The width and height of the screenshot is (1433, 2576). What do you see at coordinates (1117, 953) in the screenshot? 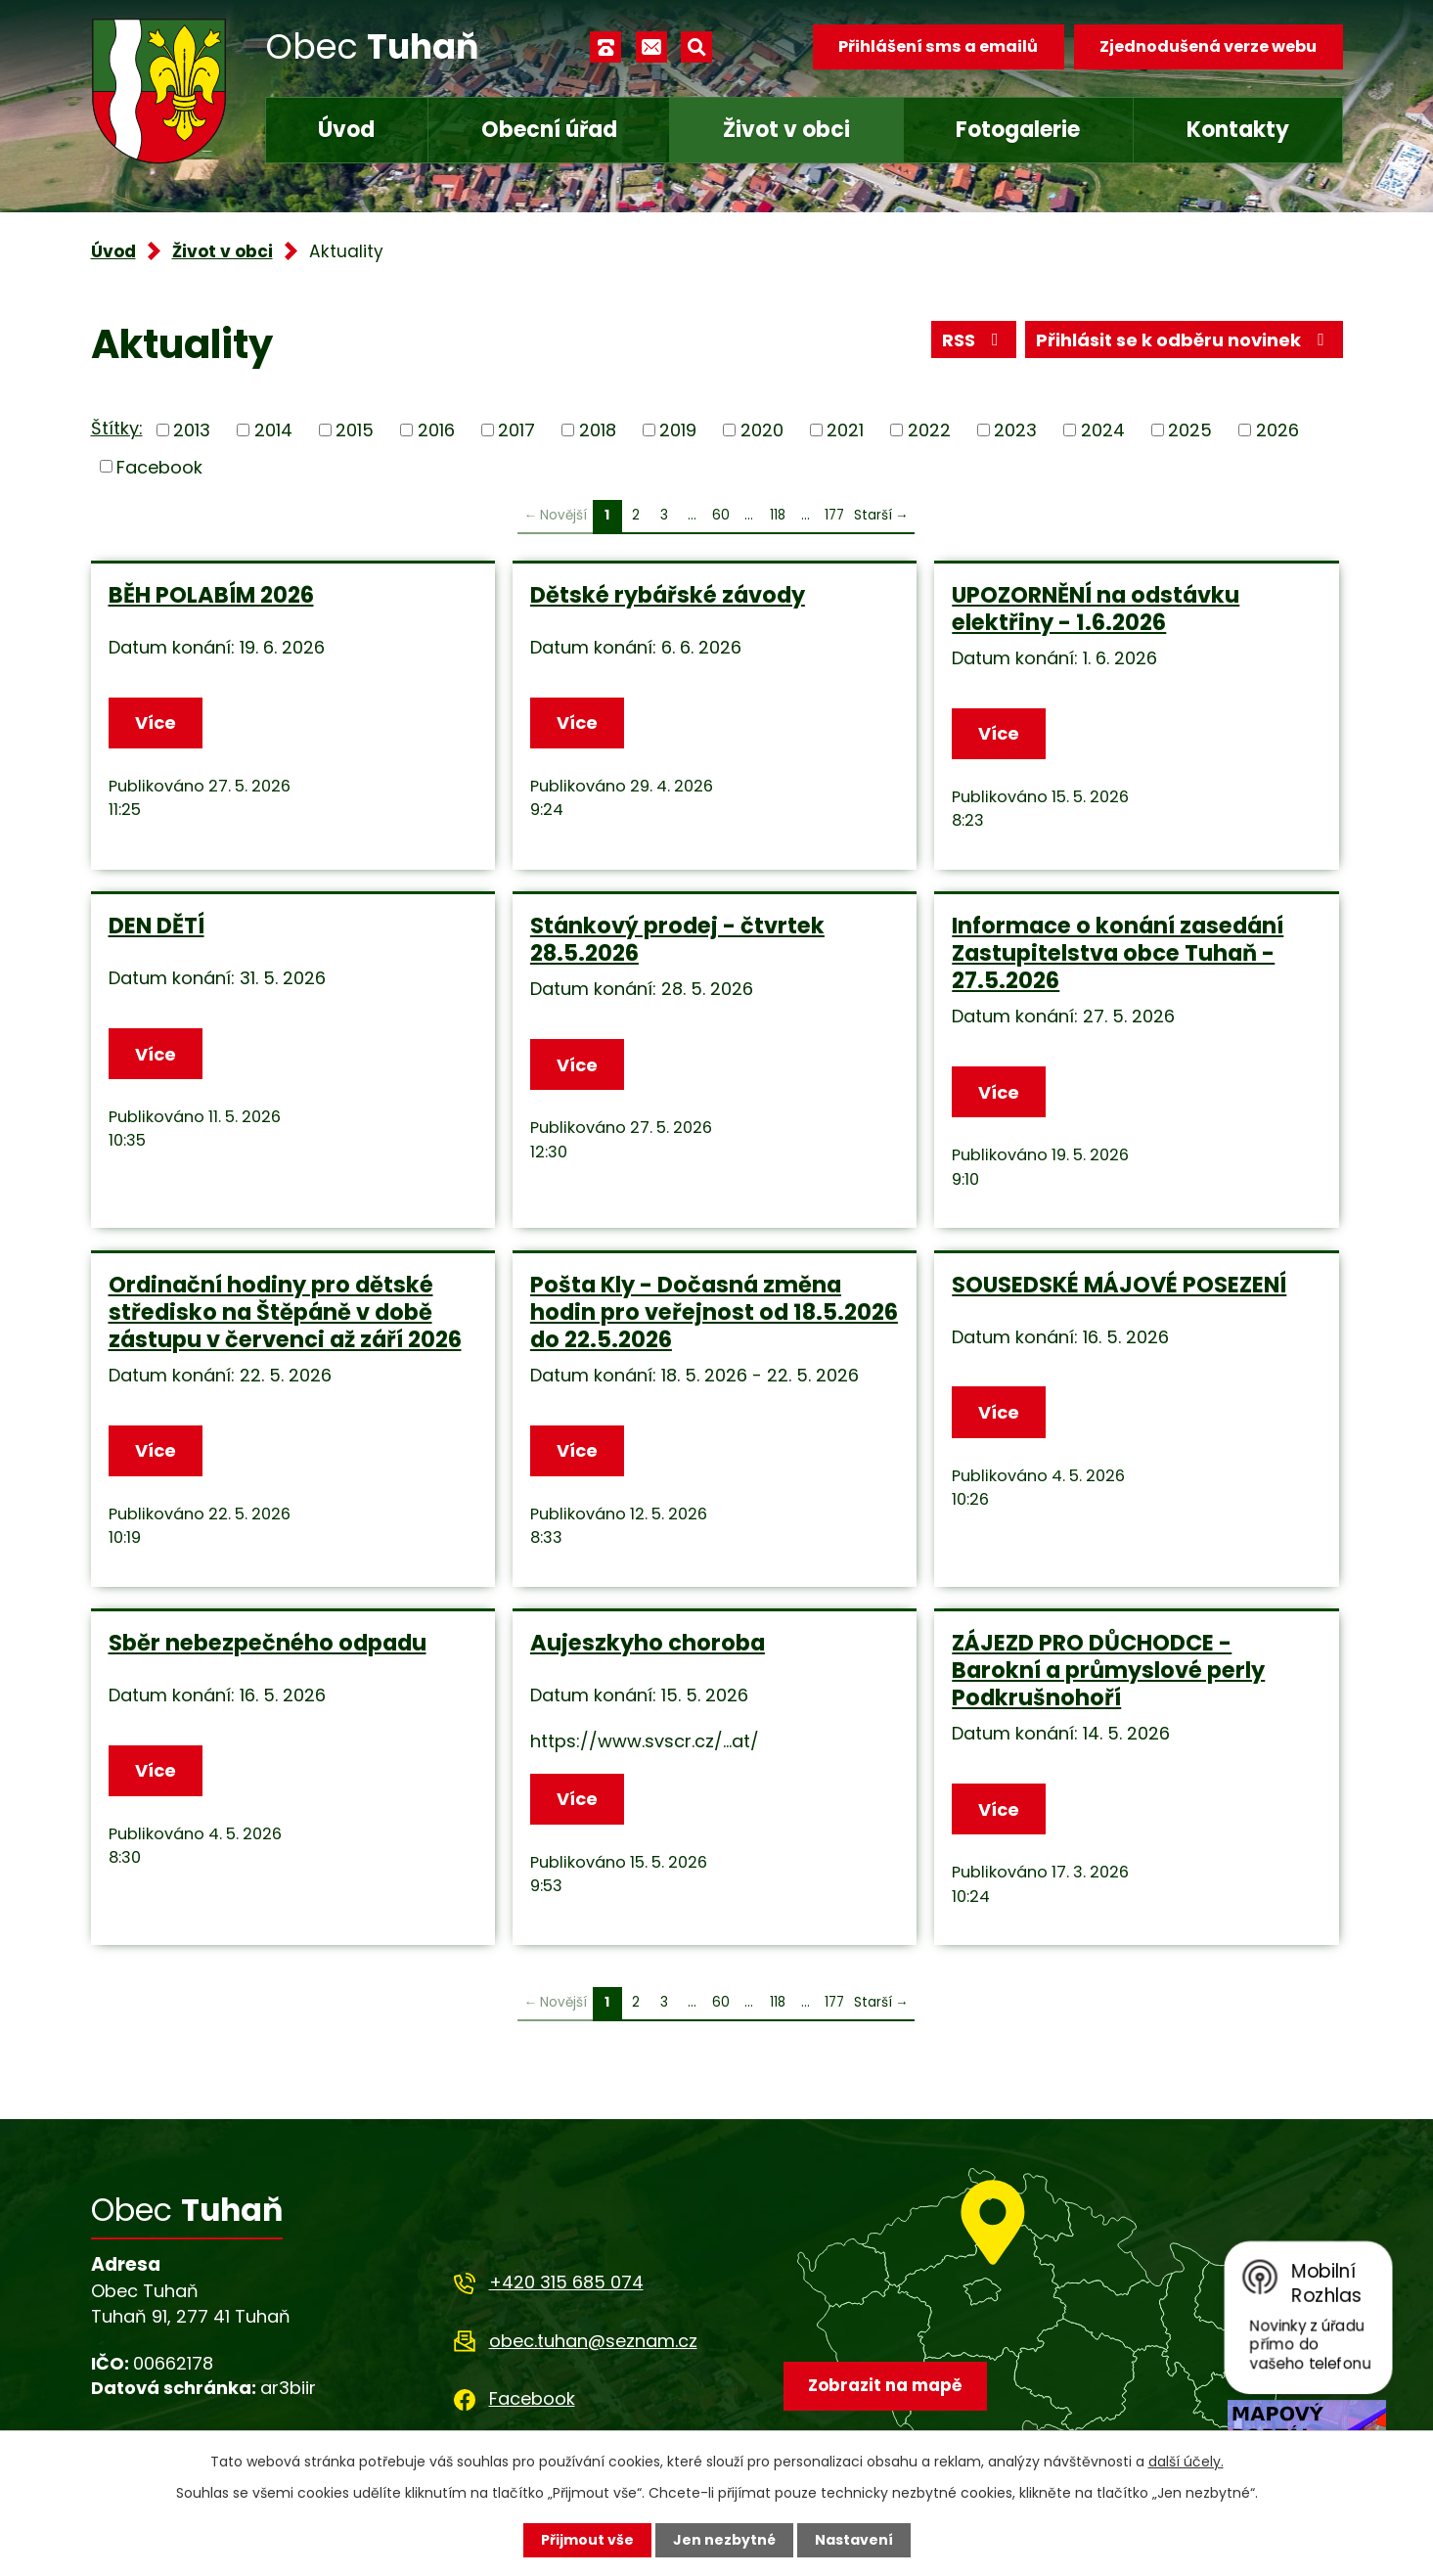
I see `Informace o konání zasedání Zastupitelstva obce Tuhaň - 27.5.2026` at bounding box center [1117, 953].